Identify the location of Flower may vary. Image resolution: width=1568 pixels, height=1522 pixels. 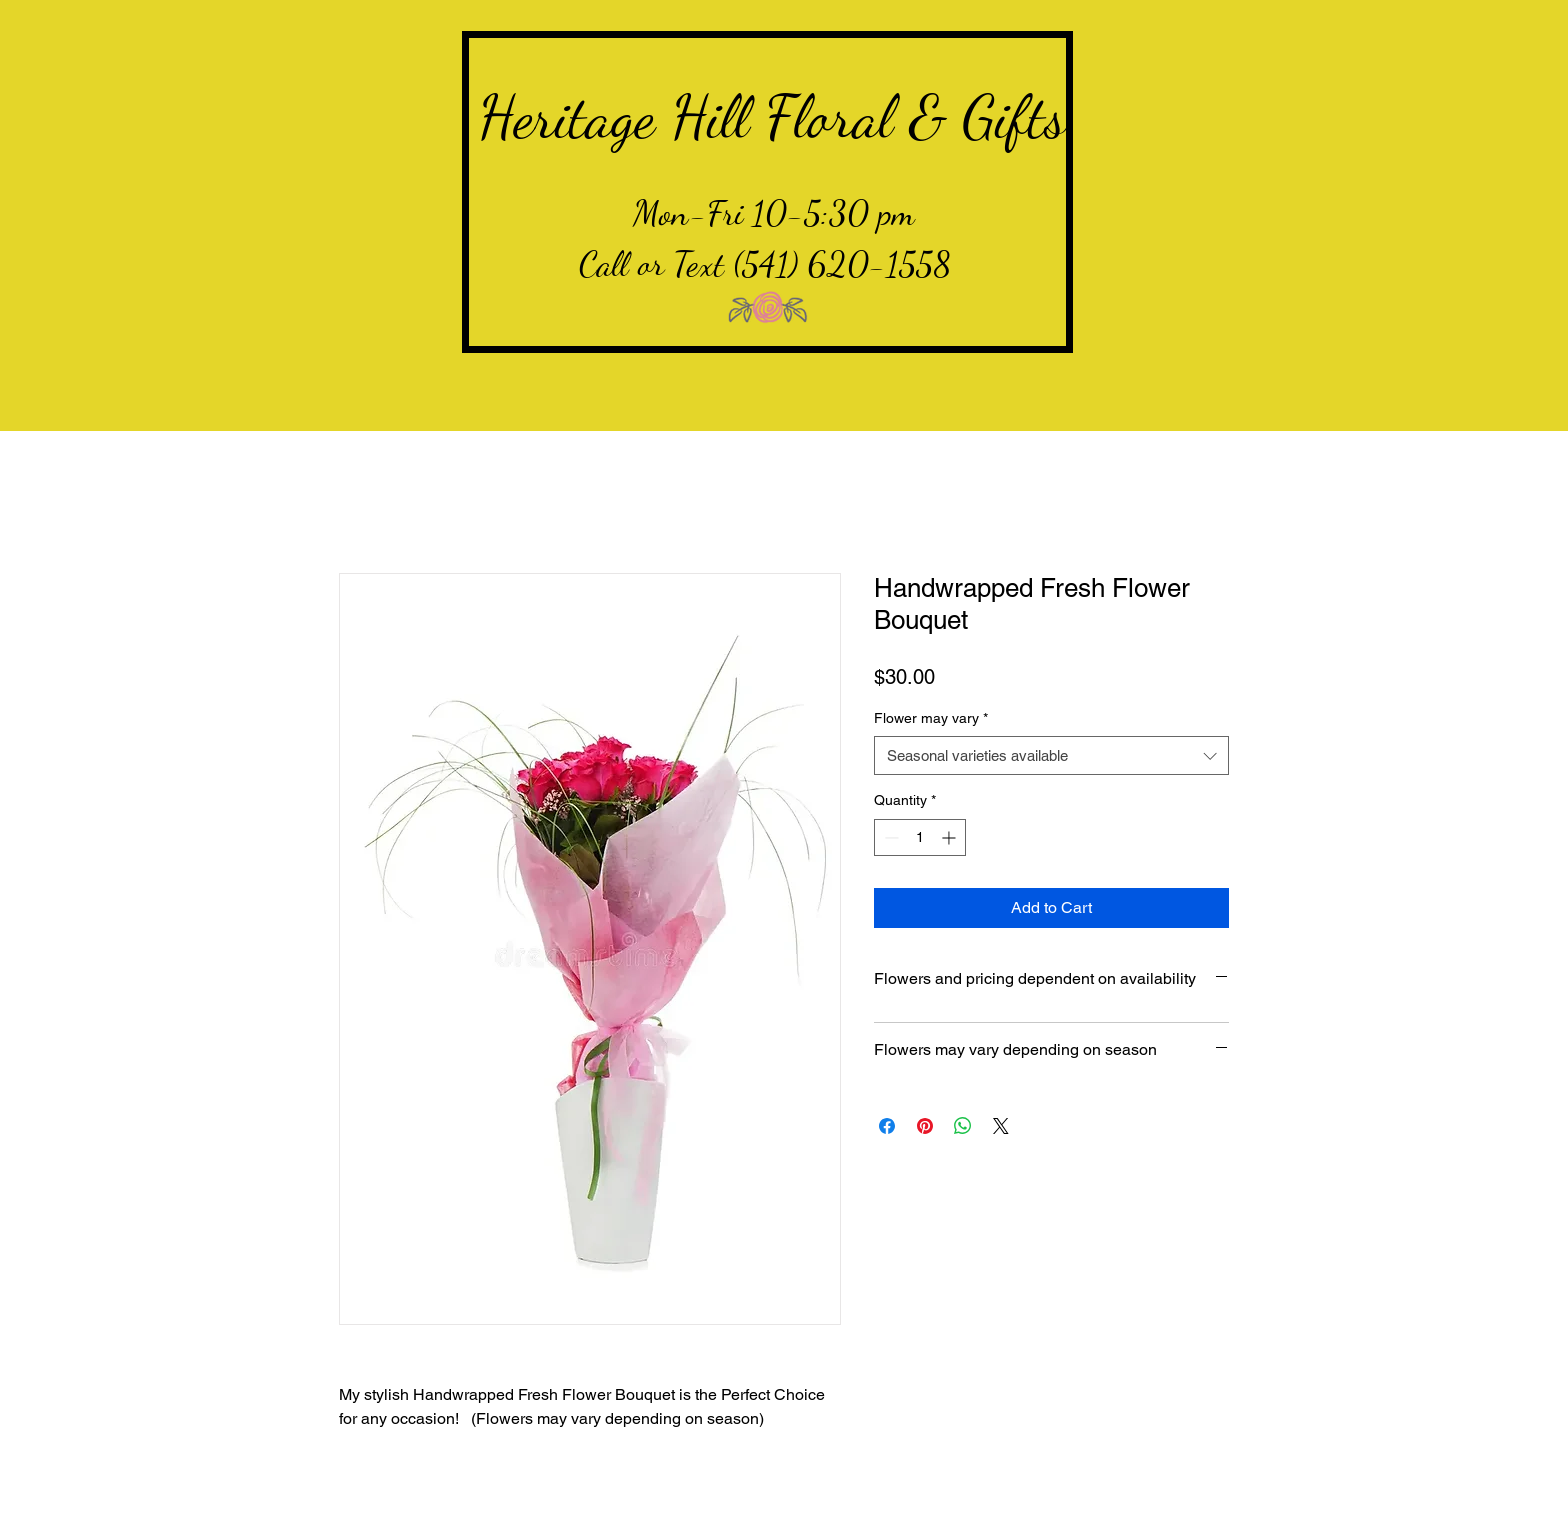
(931, 718).